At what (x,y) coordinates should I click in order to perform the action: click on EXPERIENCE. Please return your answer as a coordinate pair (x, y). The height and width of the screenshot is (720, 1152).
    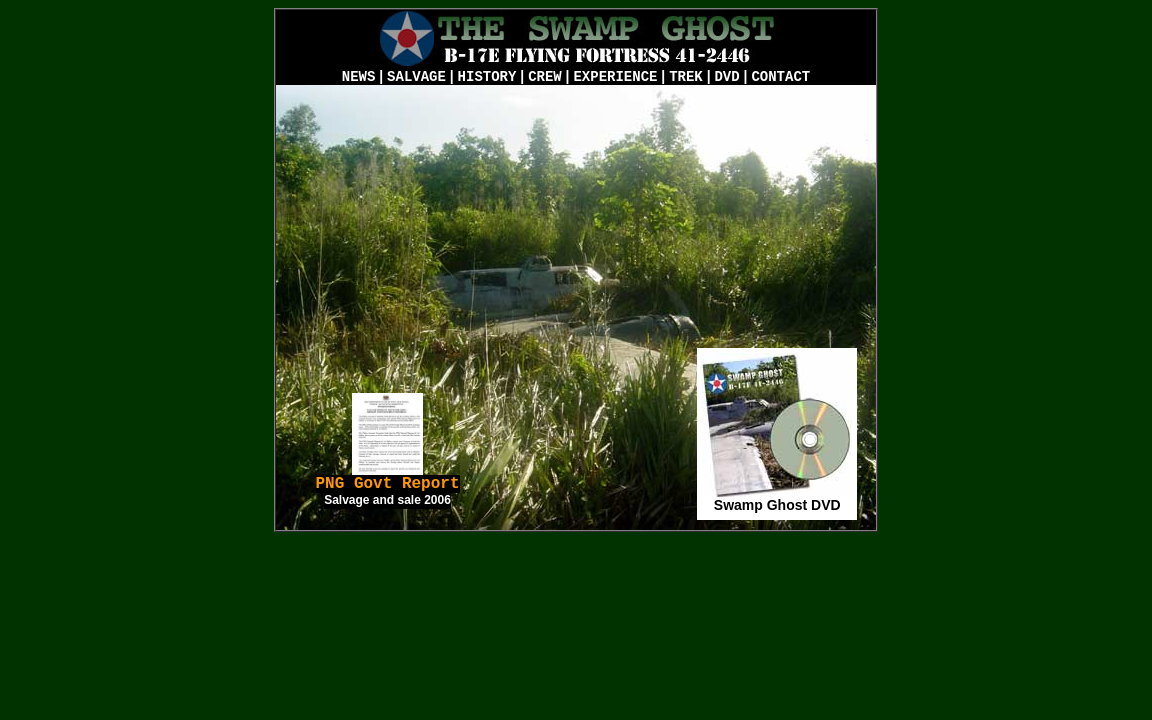
    Looking at the image, I should click on (615, 77).